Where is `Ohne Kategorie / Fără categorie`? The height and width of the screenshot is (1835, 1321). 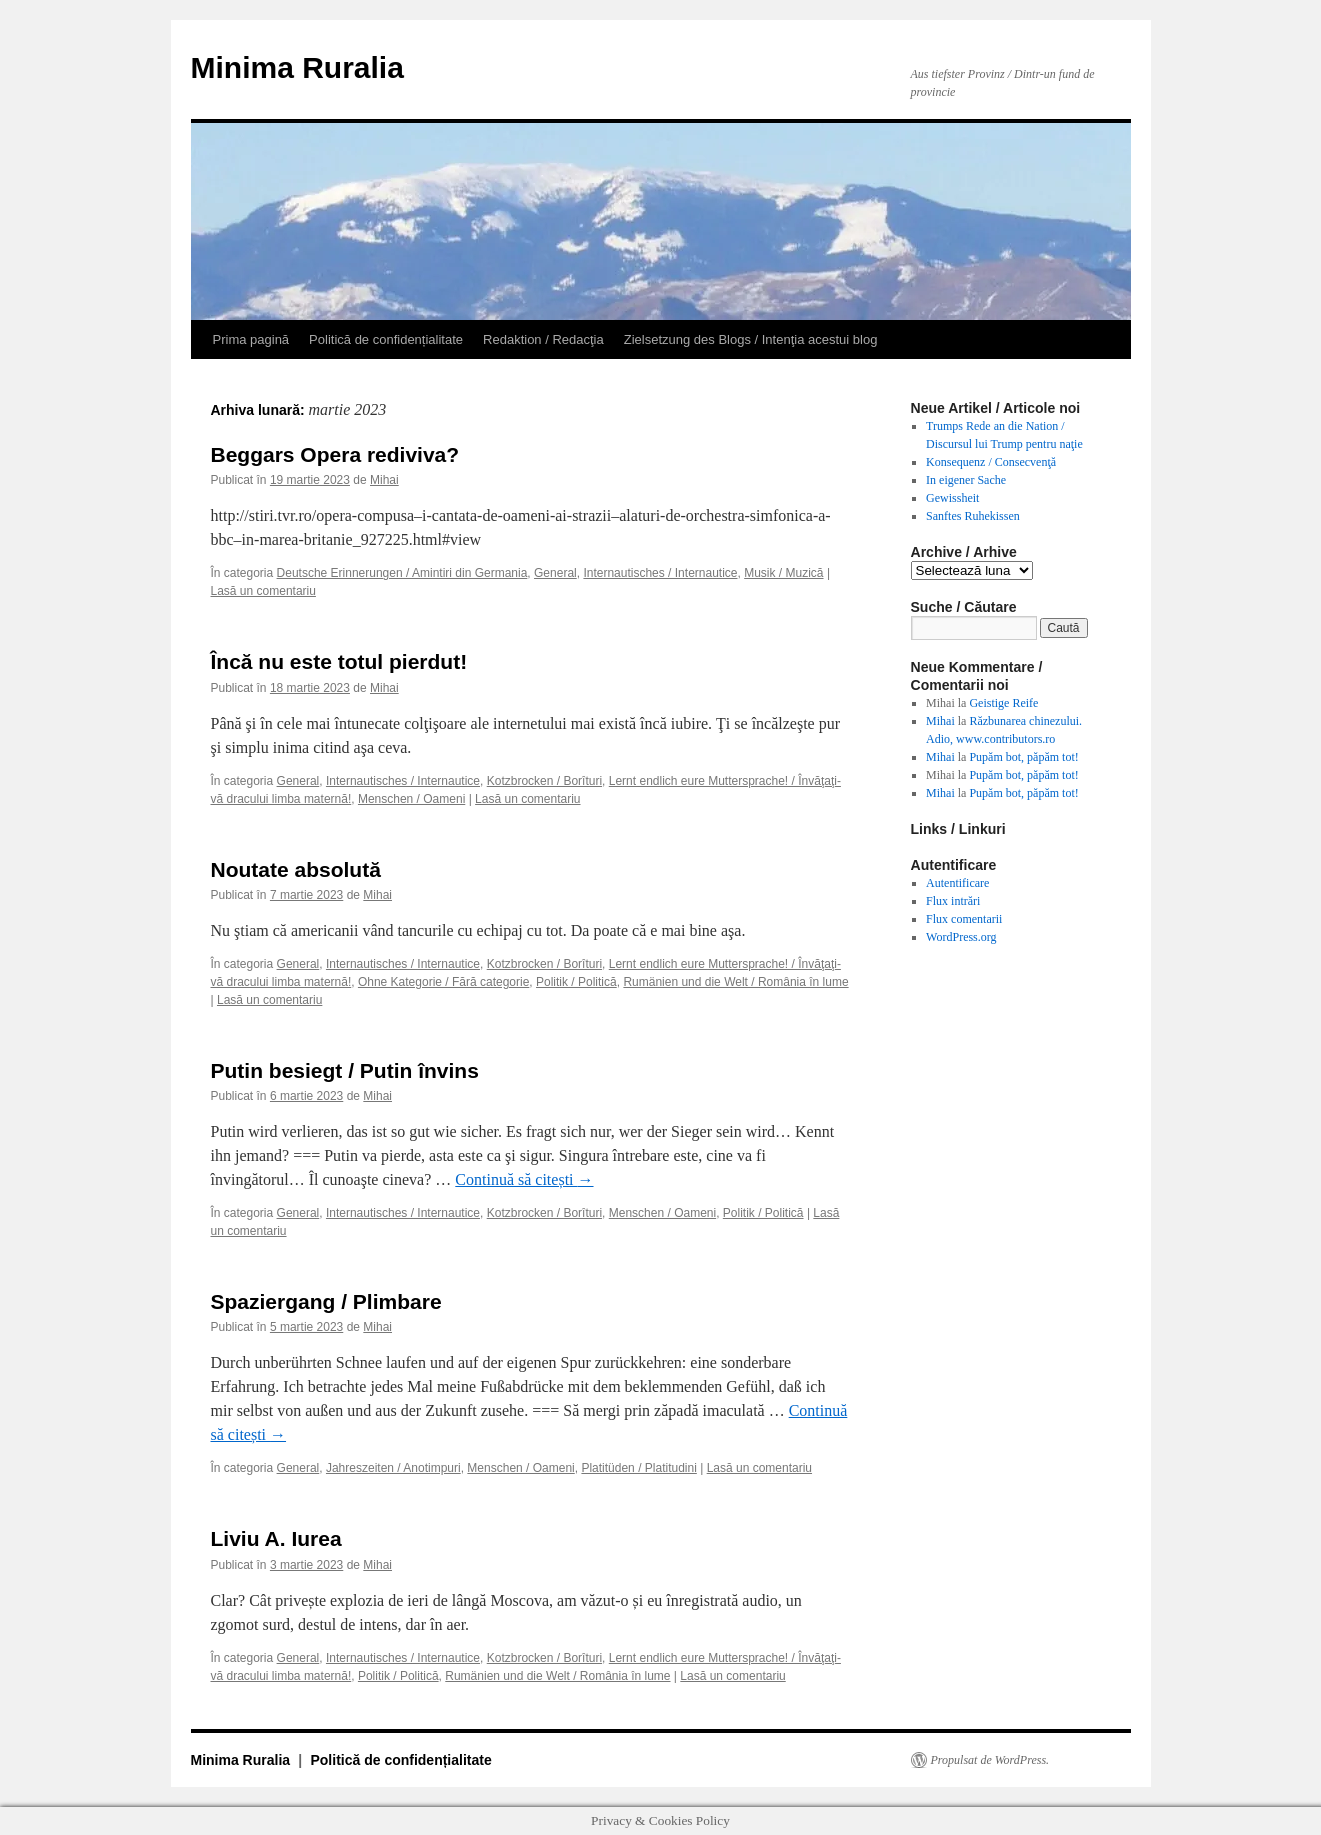
Ohne Kategorie / Fără categorie is located at coordinates (443, 982).